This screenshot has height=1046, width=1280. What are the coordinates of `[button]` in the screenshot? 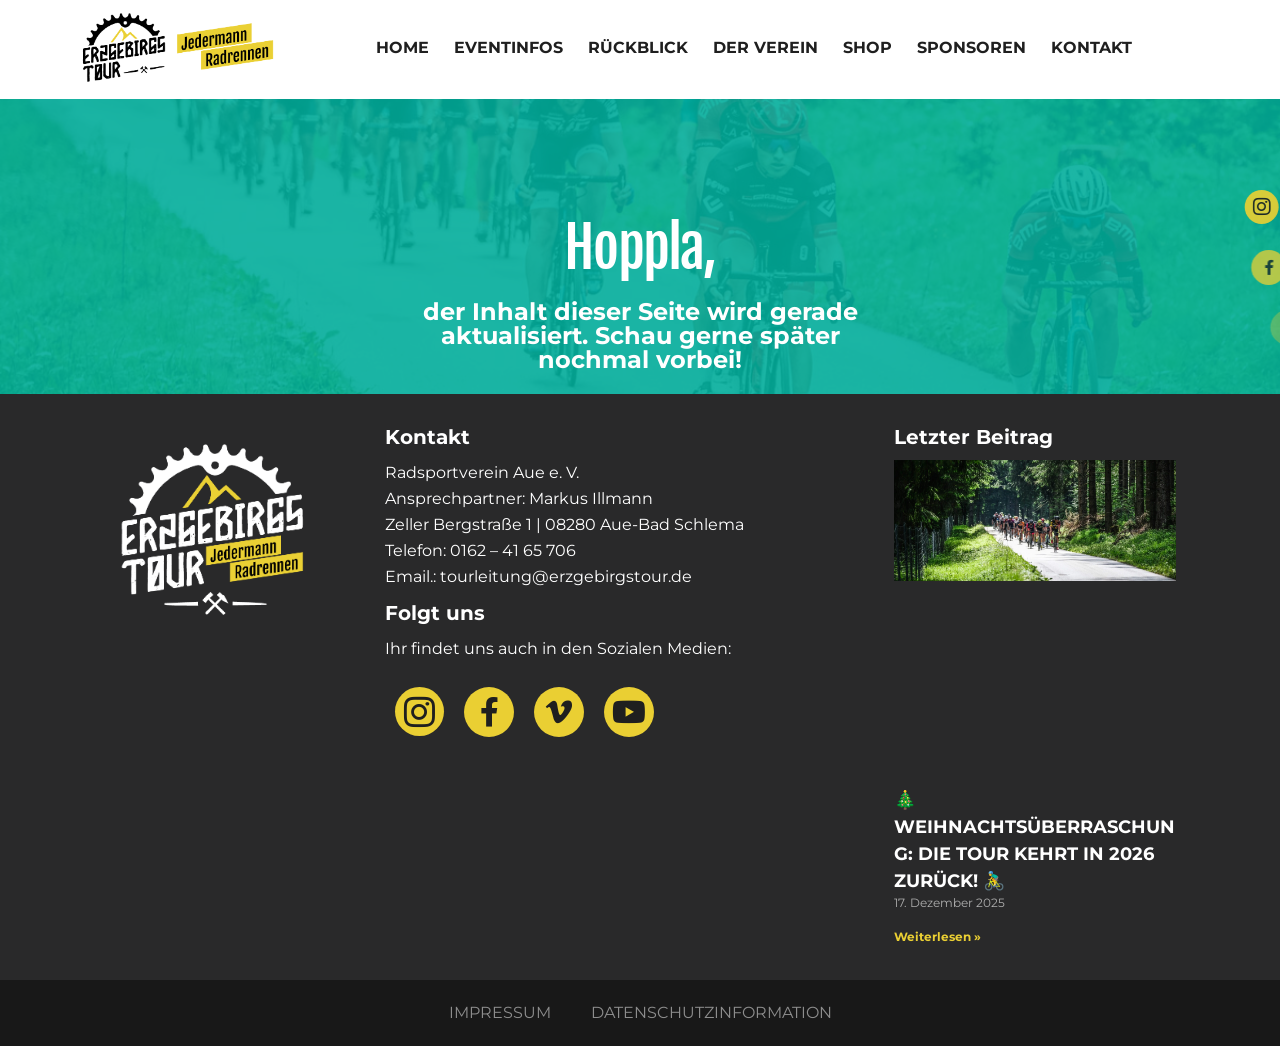 It's located at (44, 1002).